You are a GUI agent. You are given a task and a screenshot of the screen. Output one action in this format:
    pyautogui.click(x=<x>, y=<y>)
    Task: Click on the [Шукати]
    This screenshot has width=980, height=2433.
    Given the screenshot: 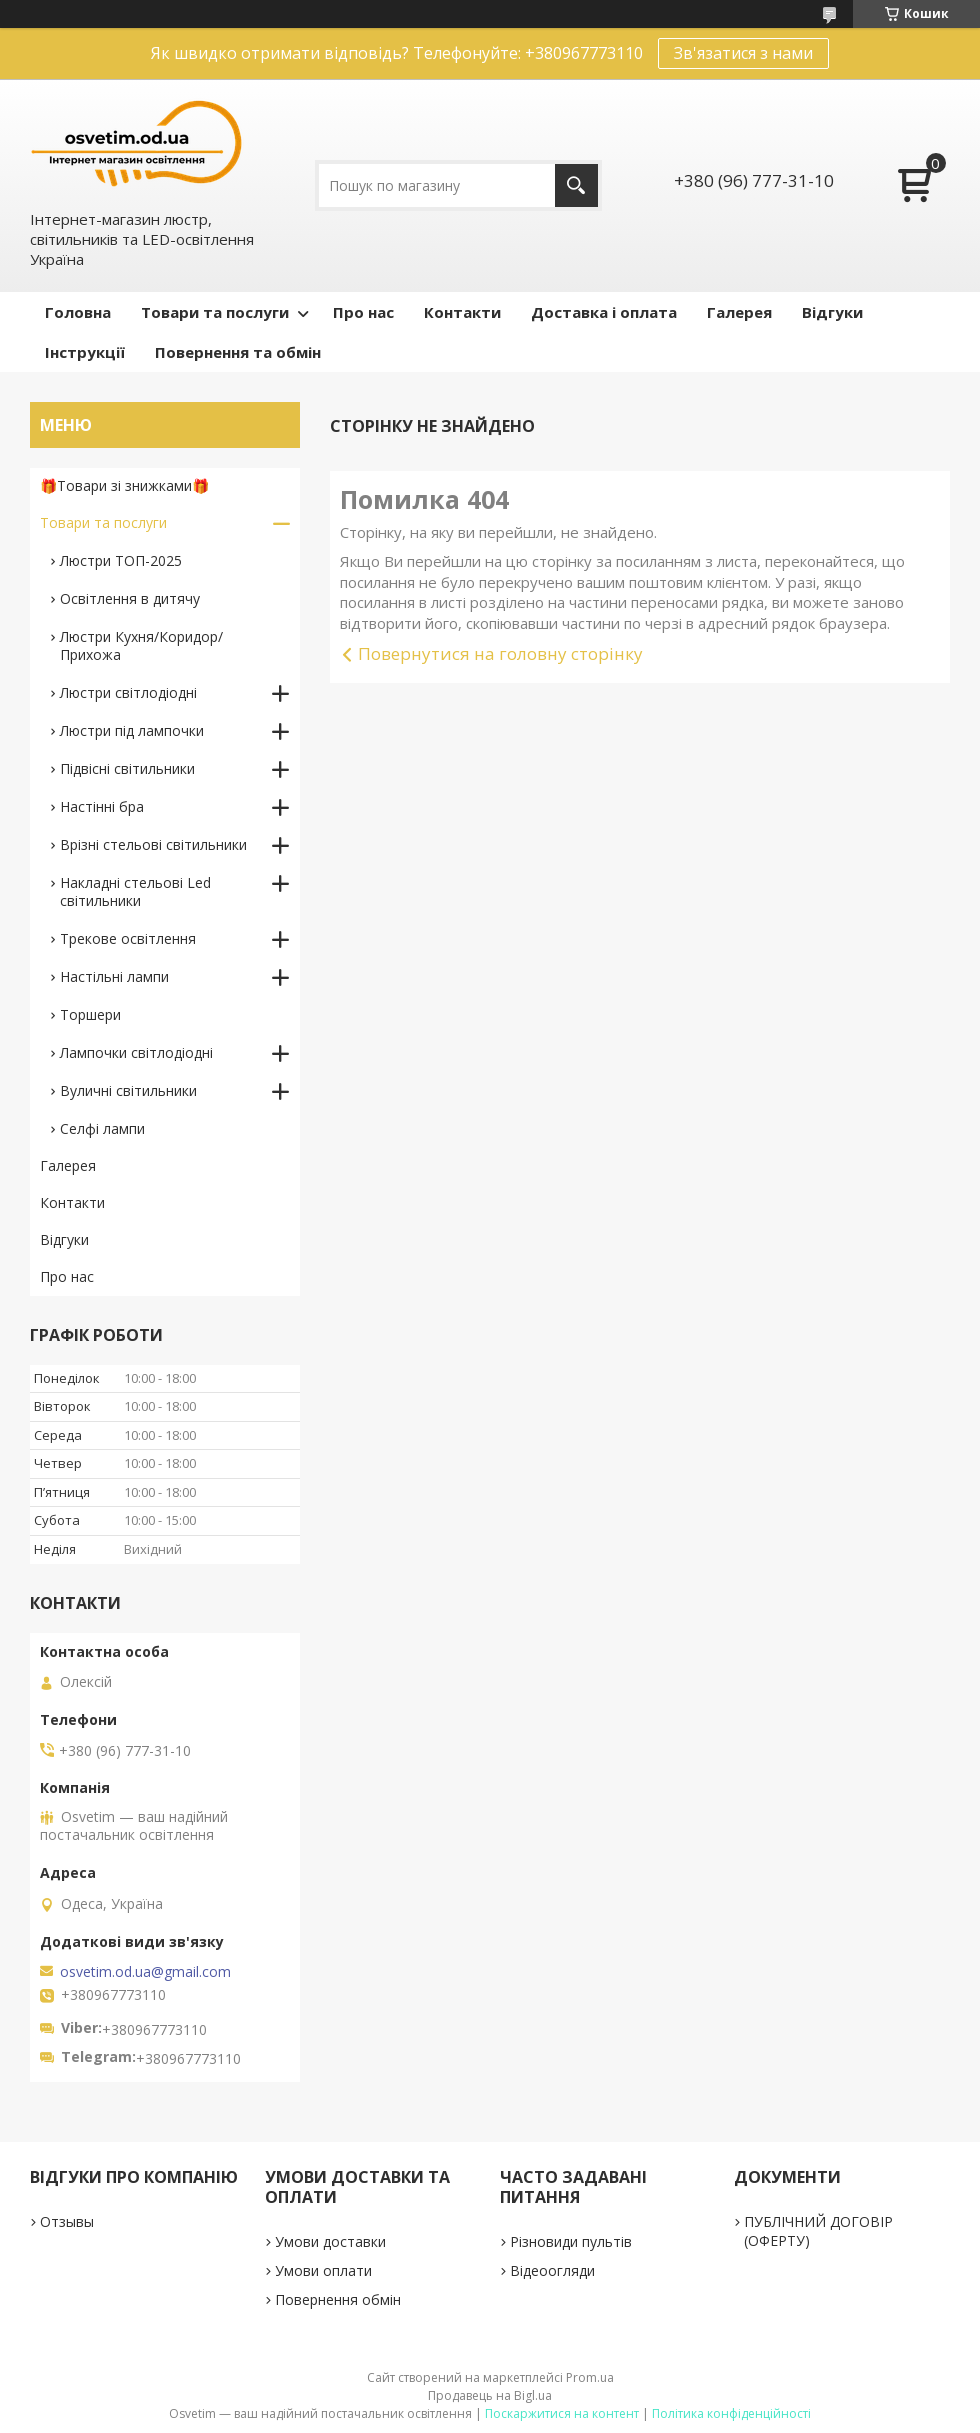 What is the action you would take?
    pyautogui.click(x=576, y=185)
    